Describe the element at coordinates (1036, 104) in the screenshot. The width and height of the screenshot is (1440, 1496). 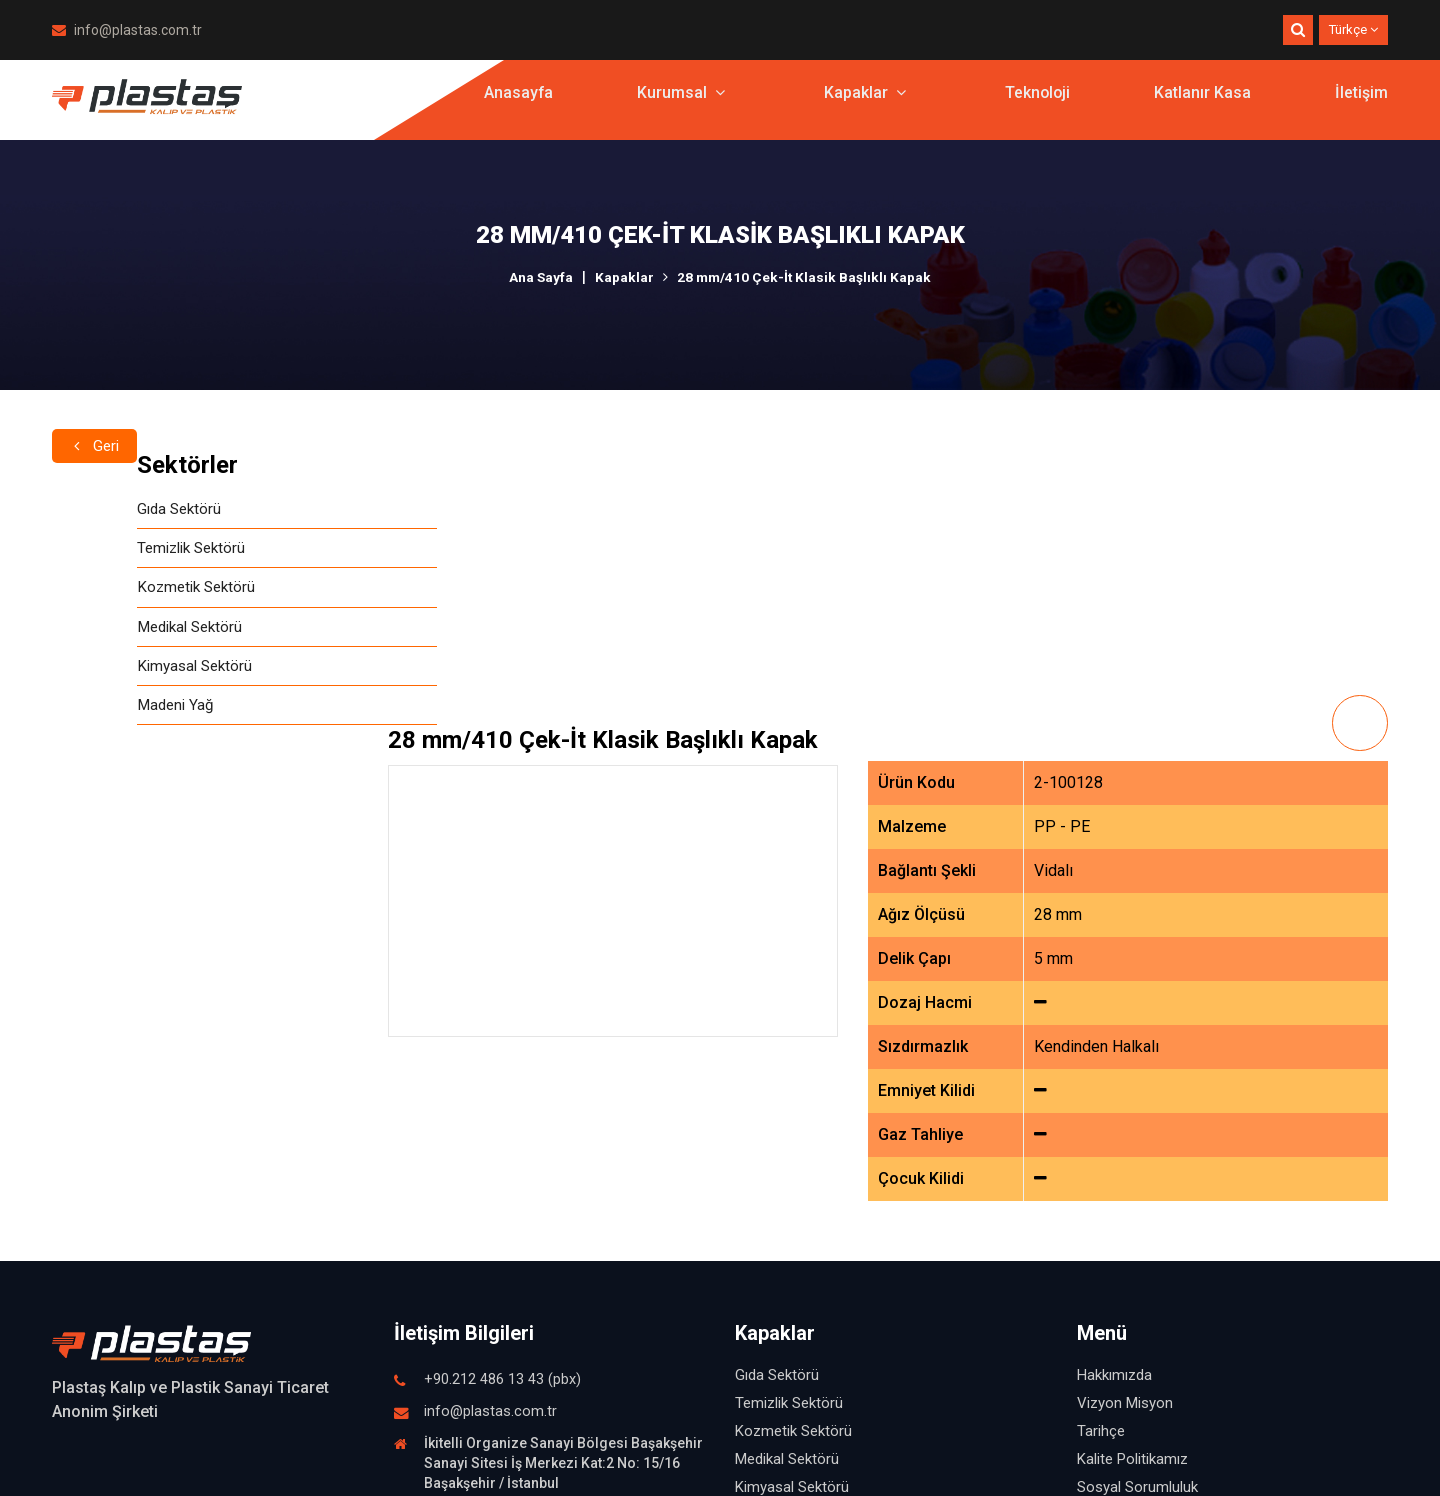
I see `Teknoloji` at that location.